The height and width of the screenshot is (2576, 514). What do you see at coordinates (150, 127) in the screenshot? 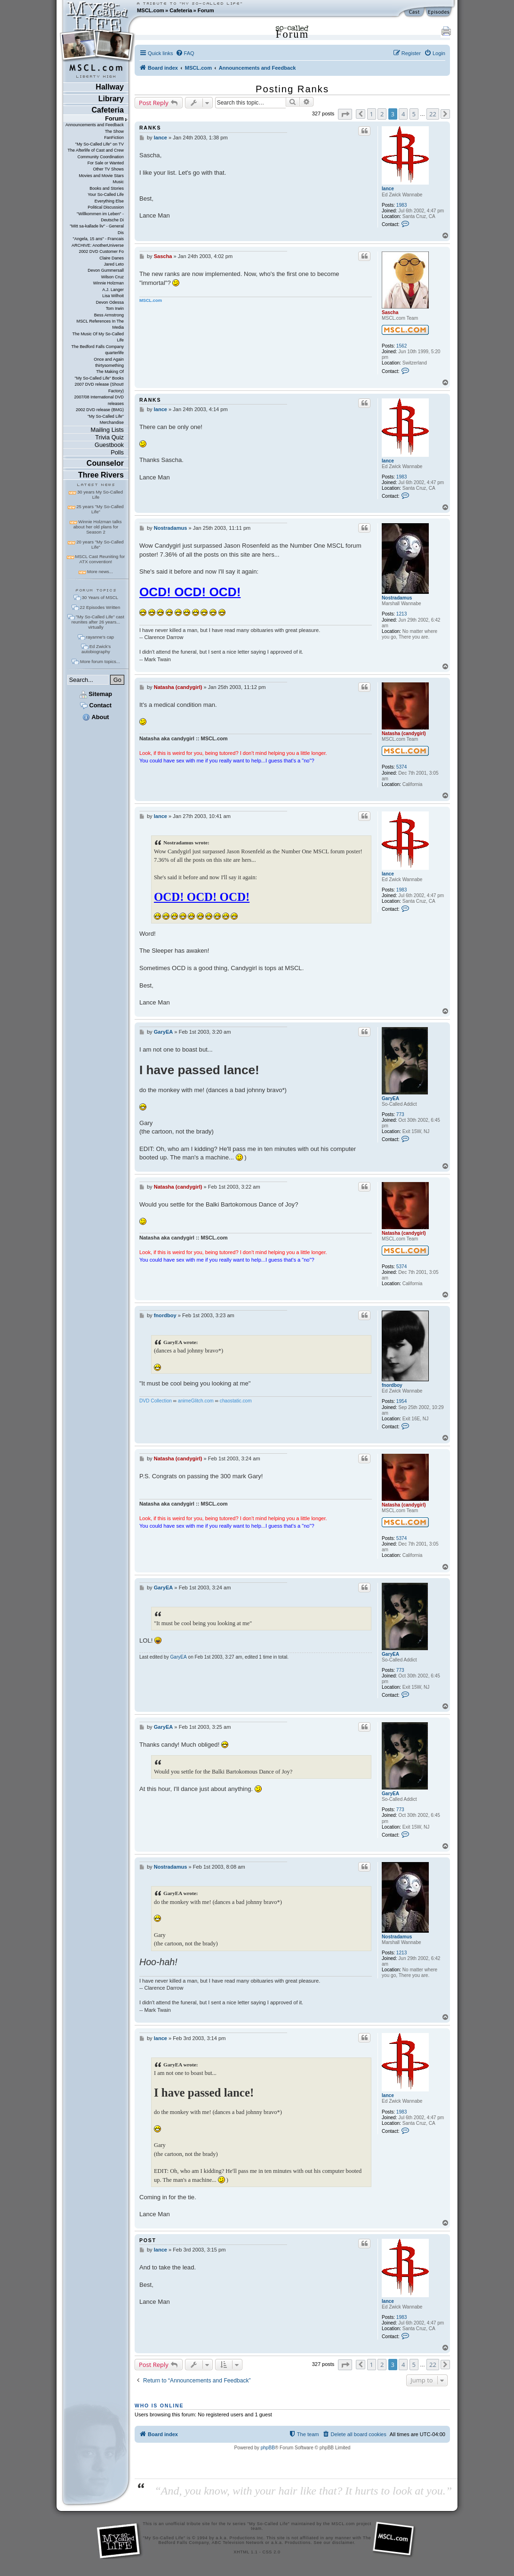
I see `ranks` at bounding box center [150, 127].